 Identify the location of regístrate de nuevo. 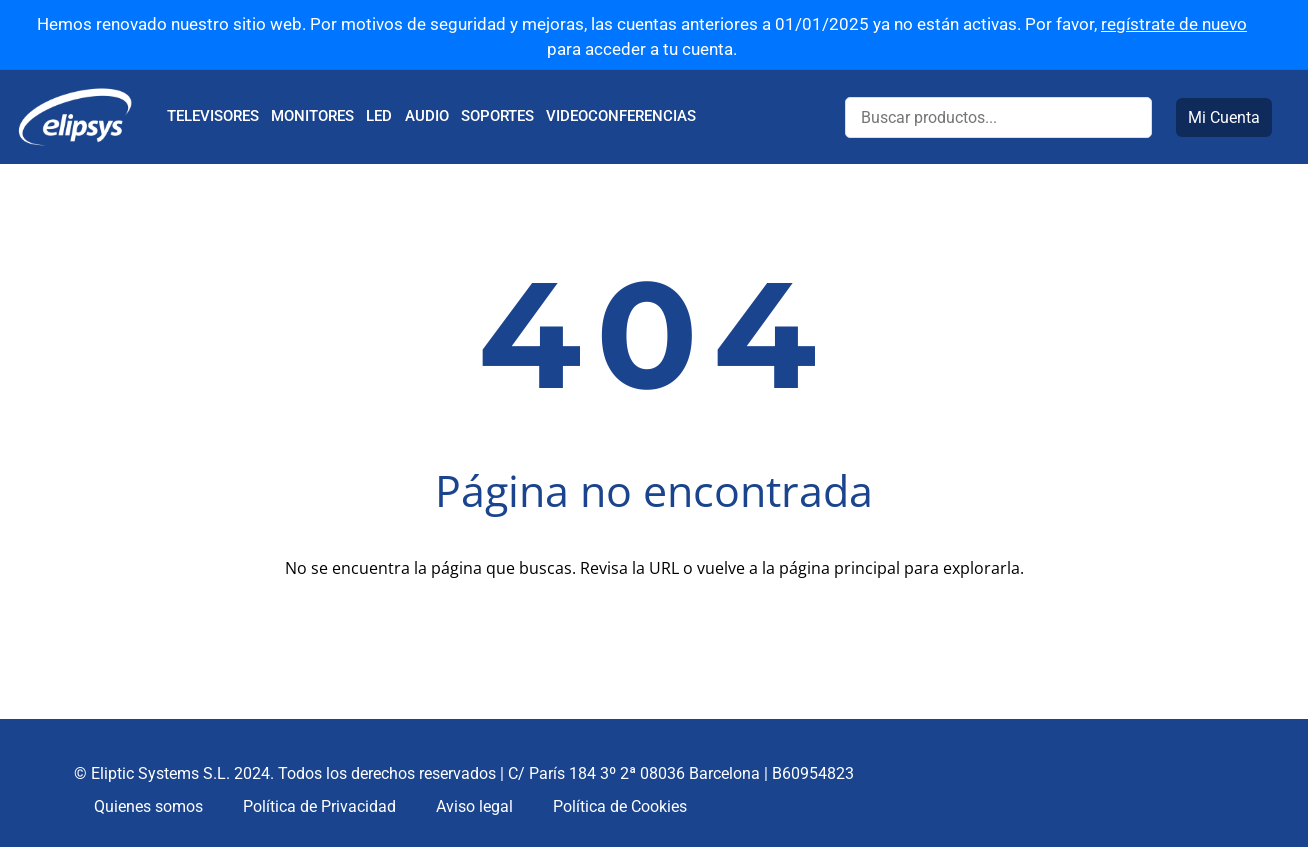
(1174, 24).